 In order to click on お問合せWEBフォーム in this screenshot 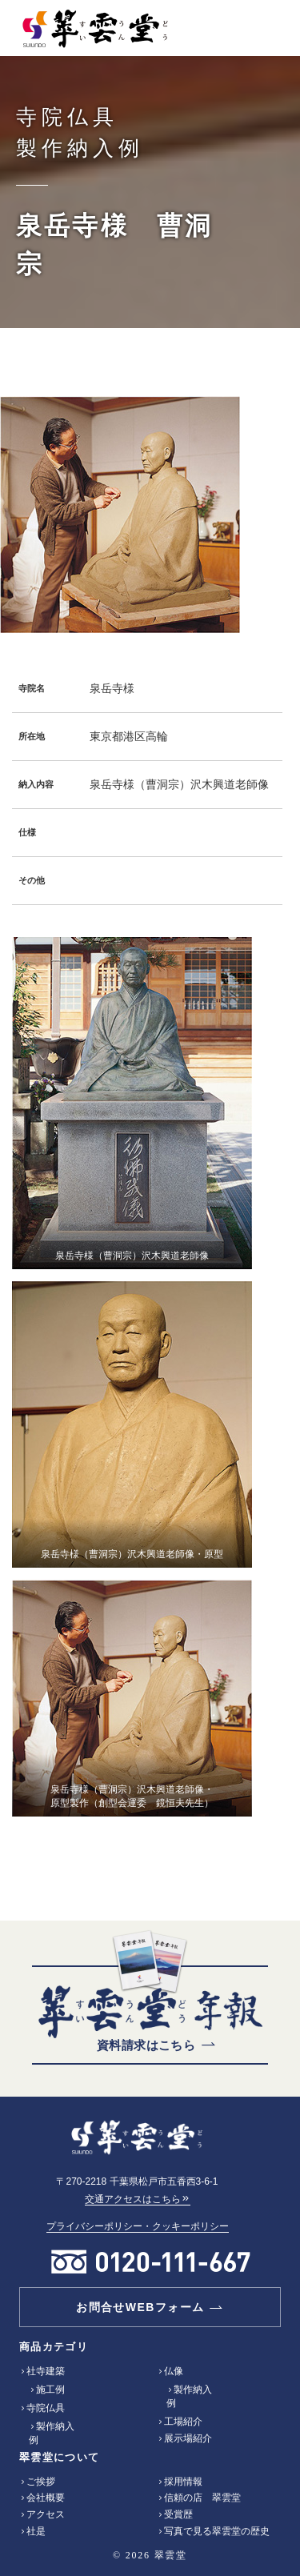, I will do `click(140, 2307)`.